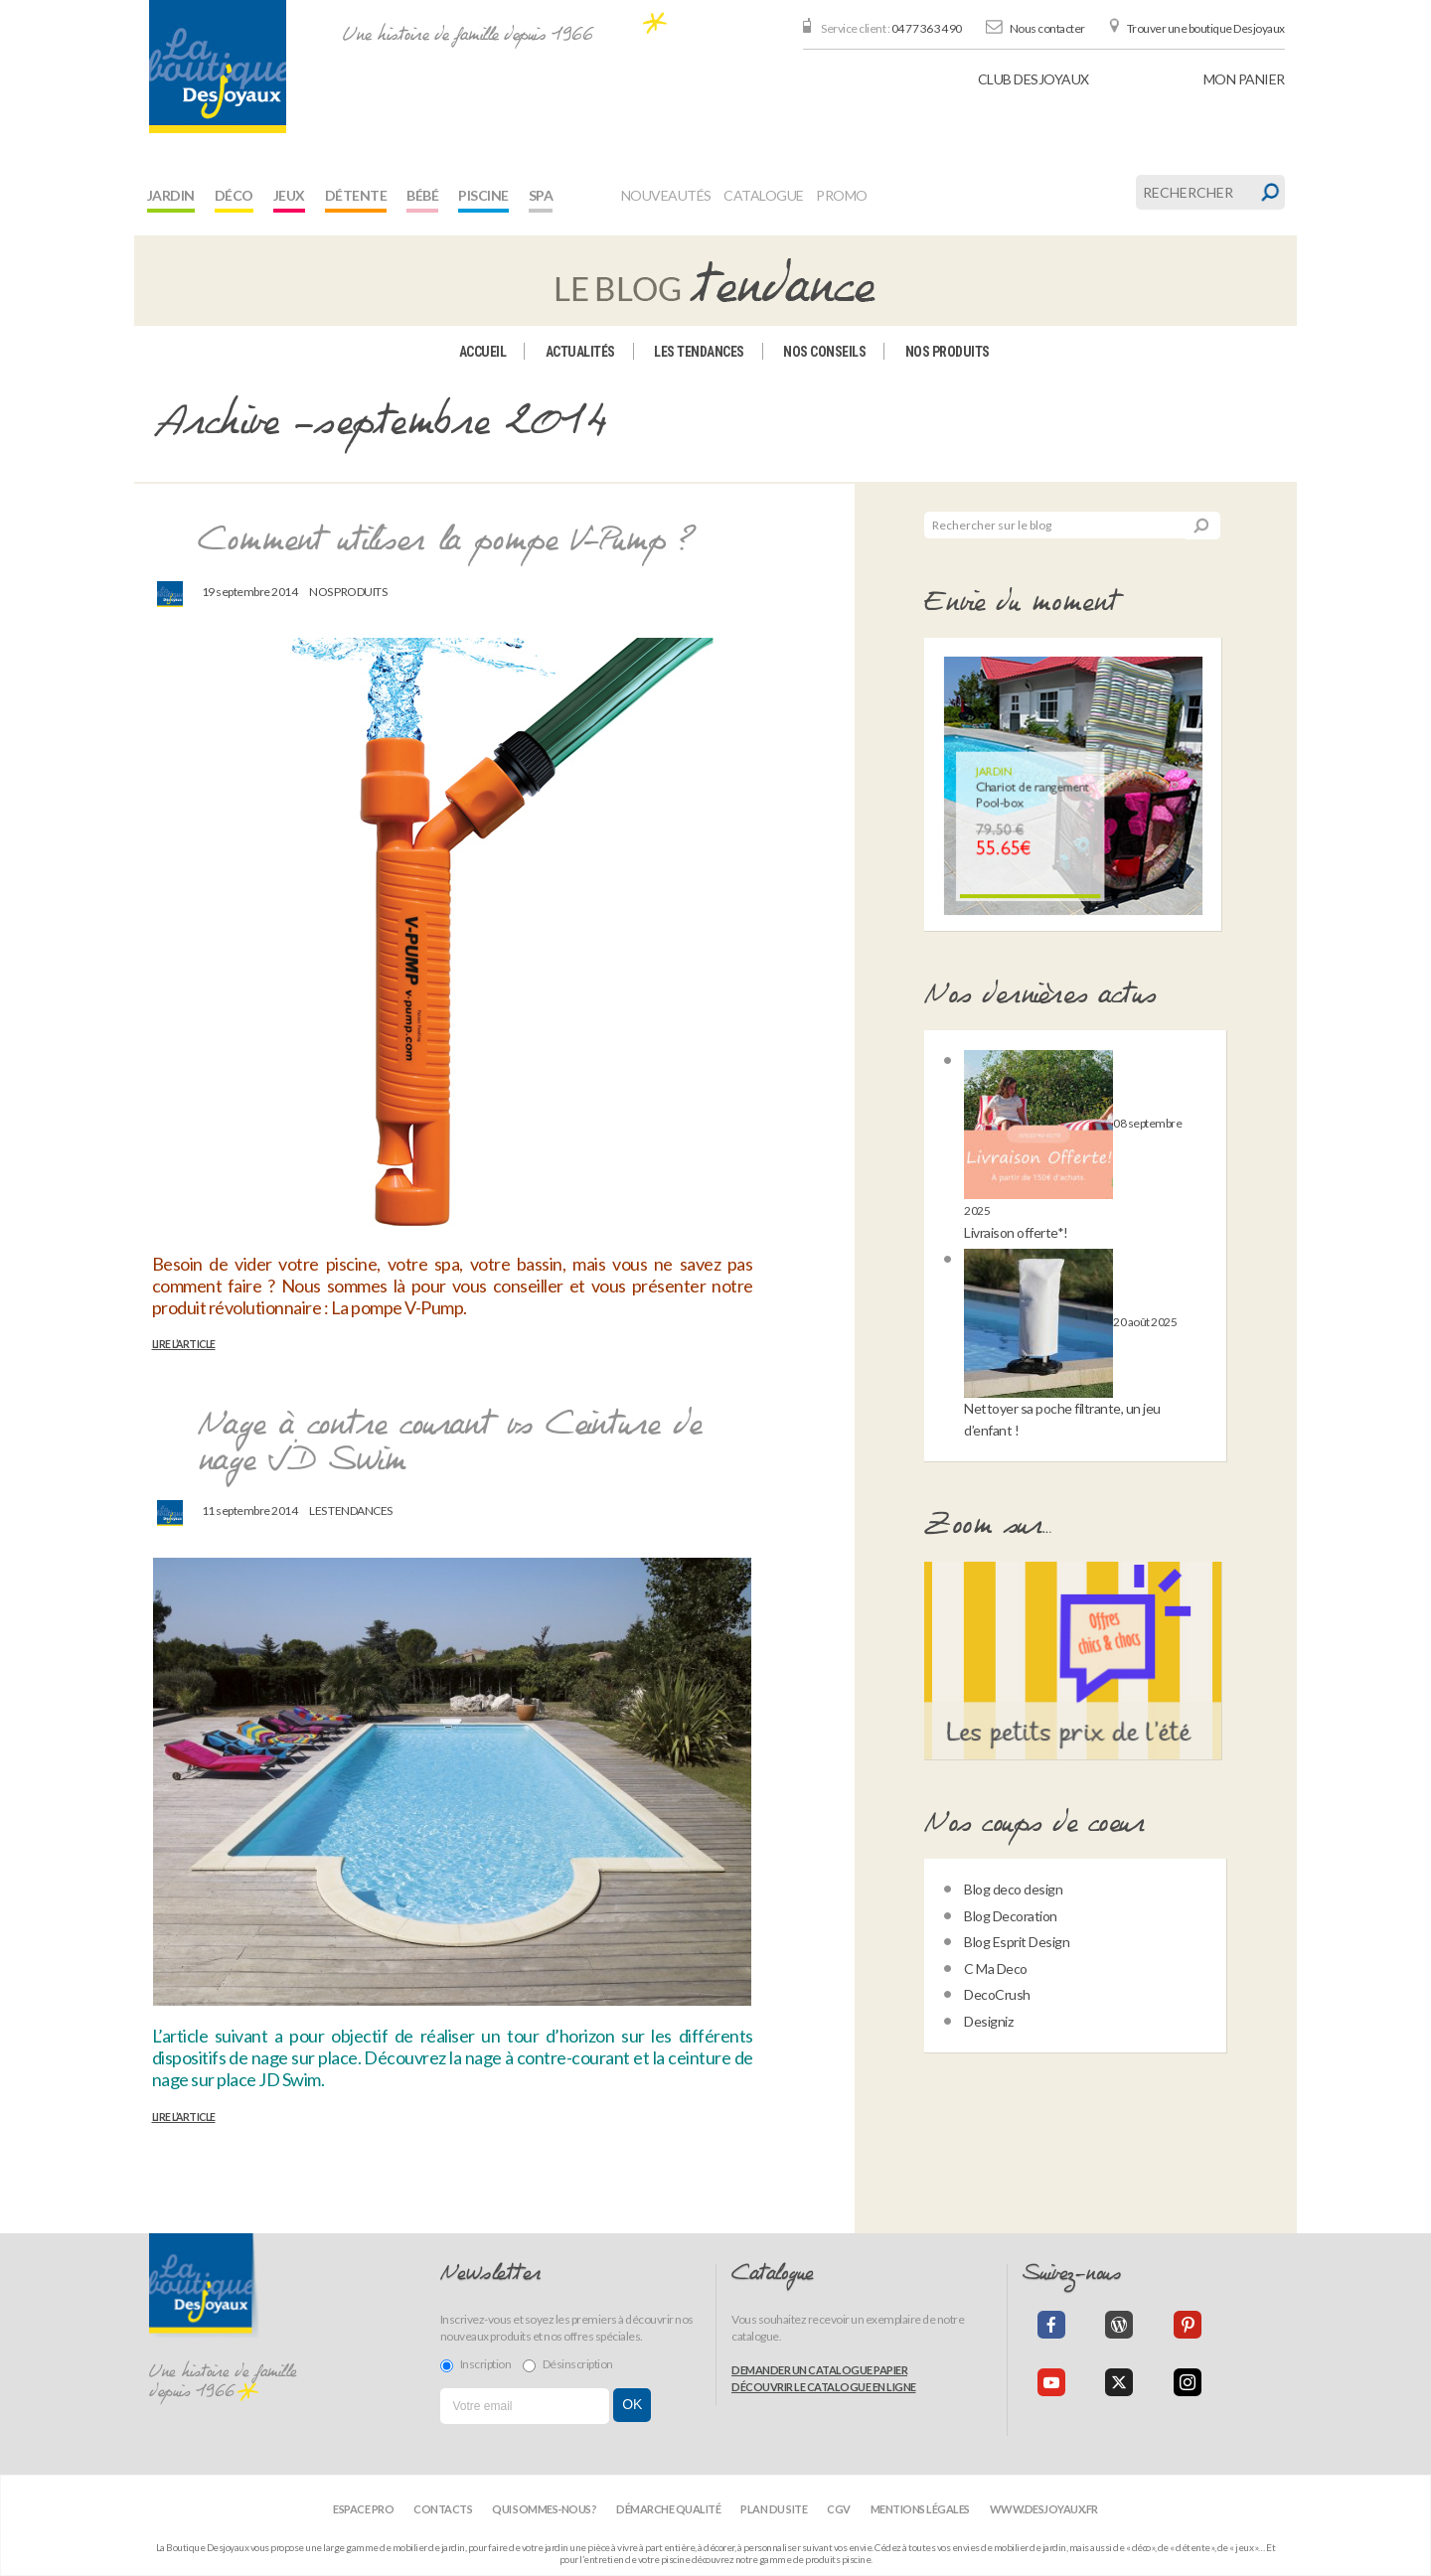  What do you see at coordinates (184, 1344) in the screenshot?
I see `Lire l’article` at bounding box center [184, 1344].